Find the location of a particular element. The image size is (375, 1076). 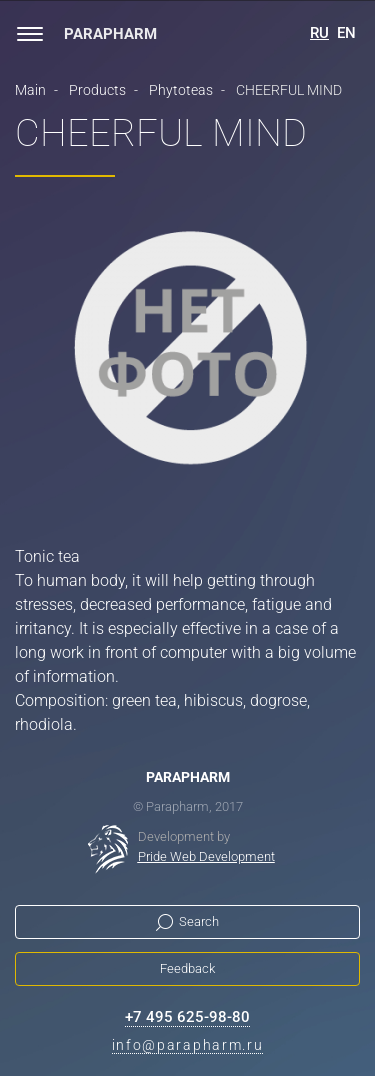

+7 495 625-98-80 is located at coordinates (187, 1017).